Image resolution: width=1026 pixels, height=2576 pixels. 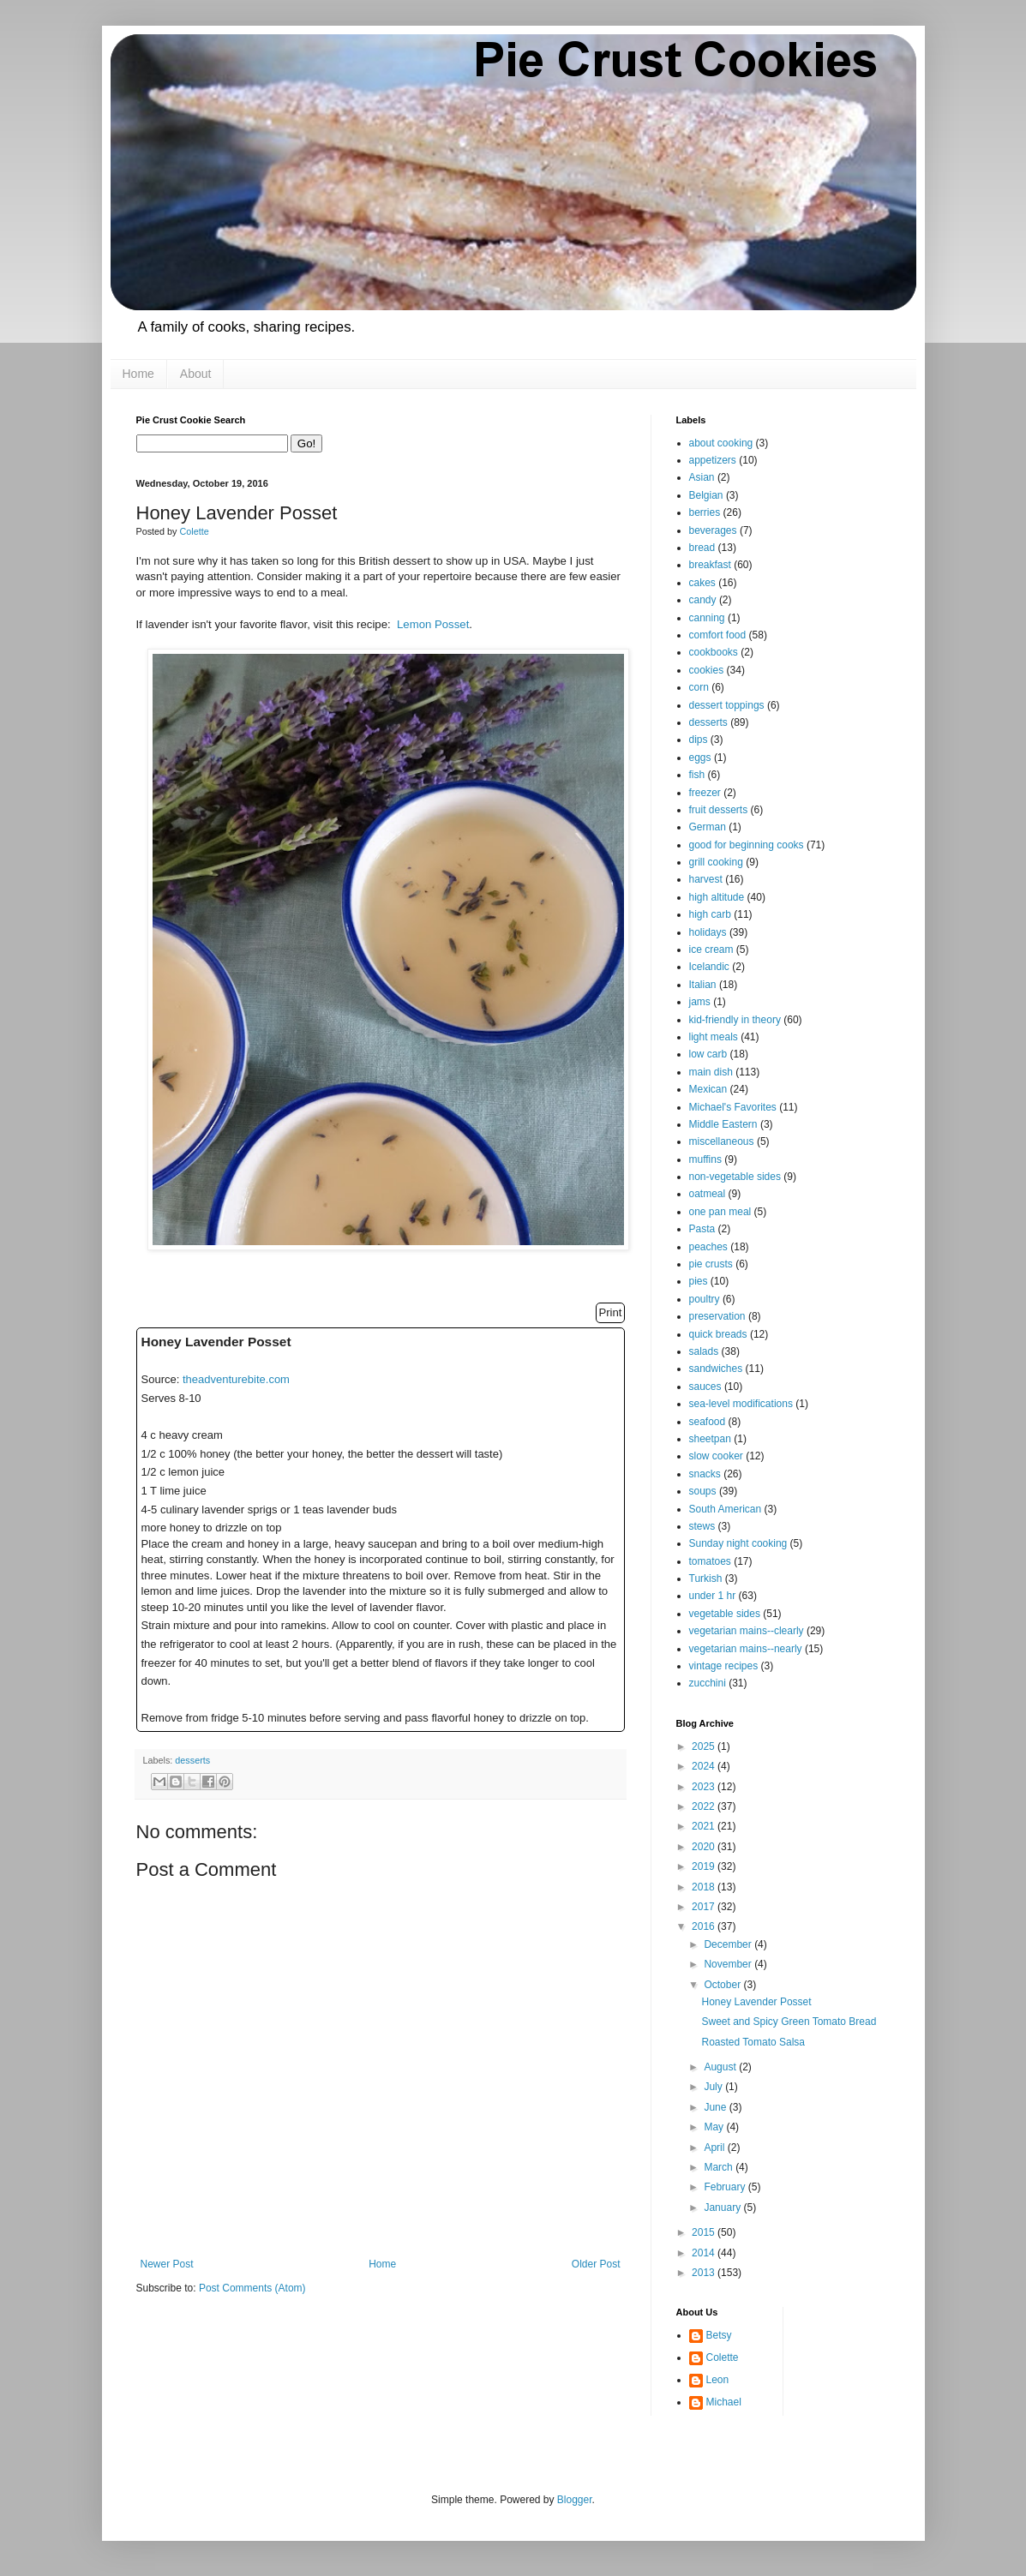 I want to click on Italian, so click(x=703, y=985).